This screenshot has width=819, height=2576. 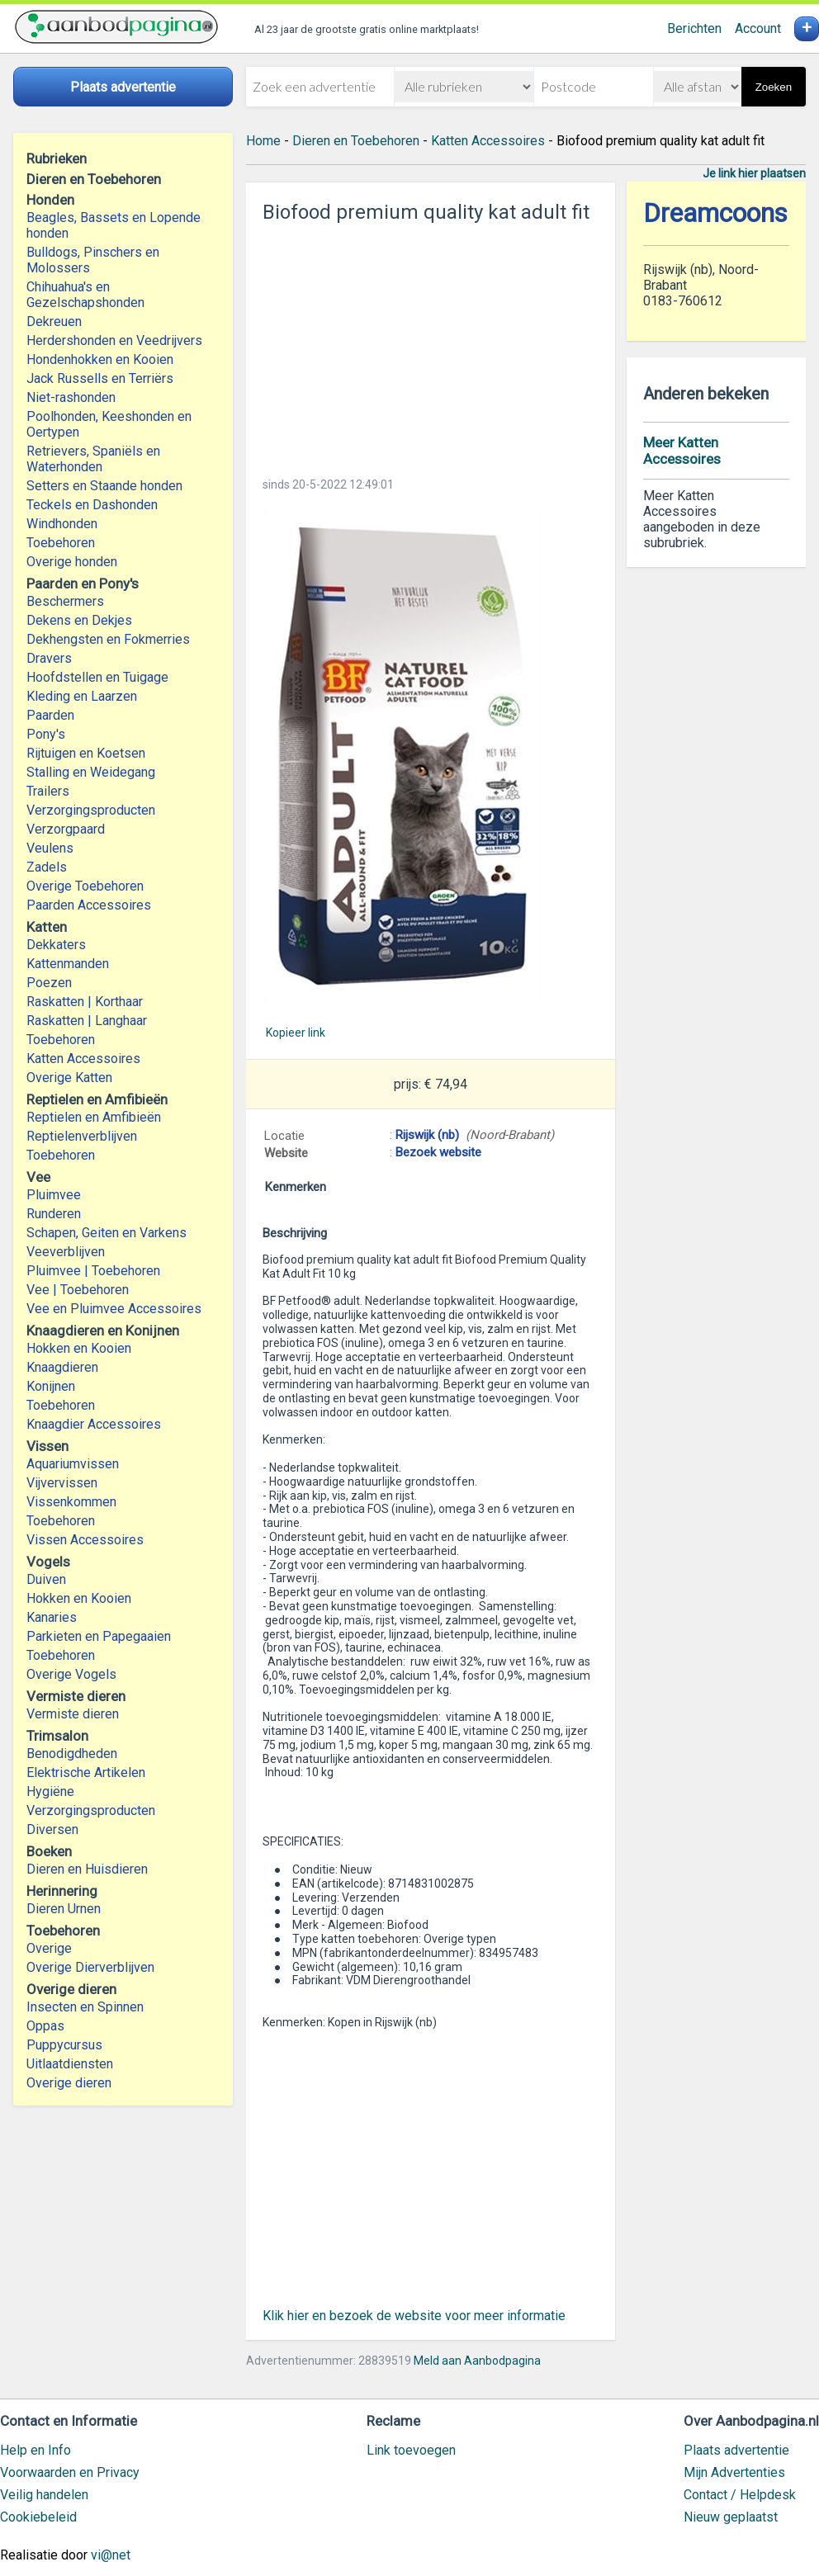 I want to click on Veeverblijven, so click(x=65, y=1252).